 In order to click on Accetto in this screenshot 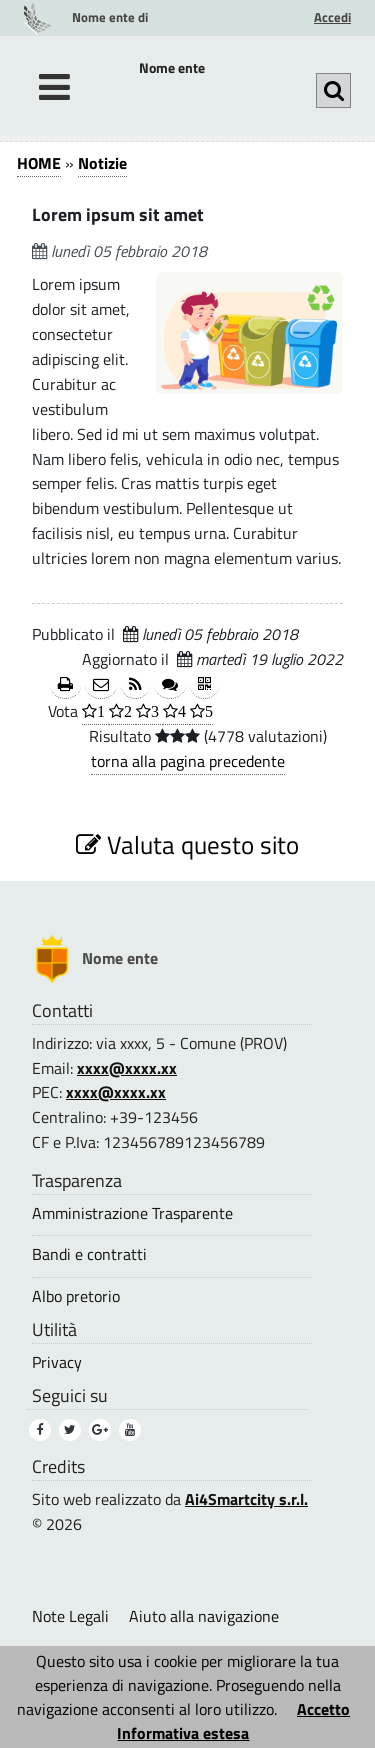, I will do `click(323, 1709)`.